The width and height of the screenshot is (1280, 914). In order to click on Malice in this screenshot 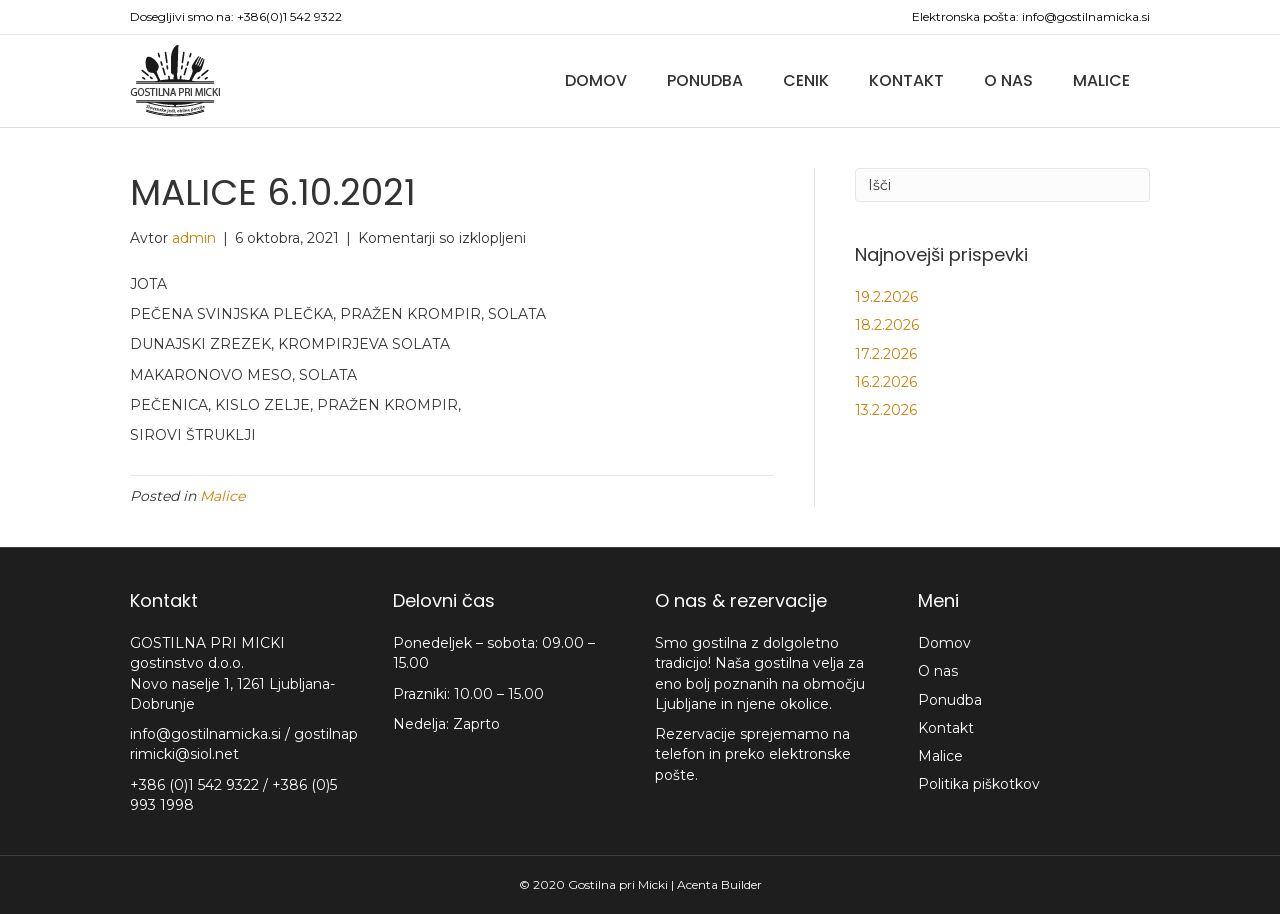, I will do `click(1101, 80)`.